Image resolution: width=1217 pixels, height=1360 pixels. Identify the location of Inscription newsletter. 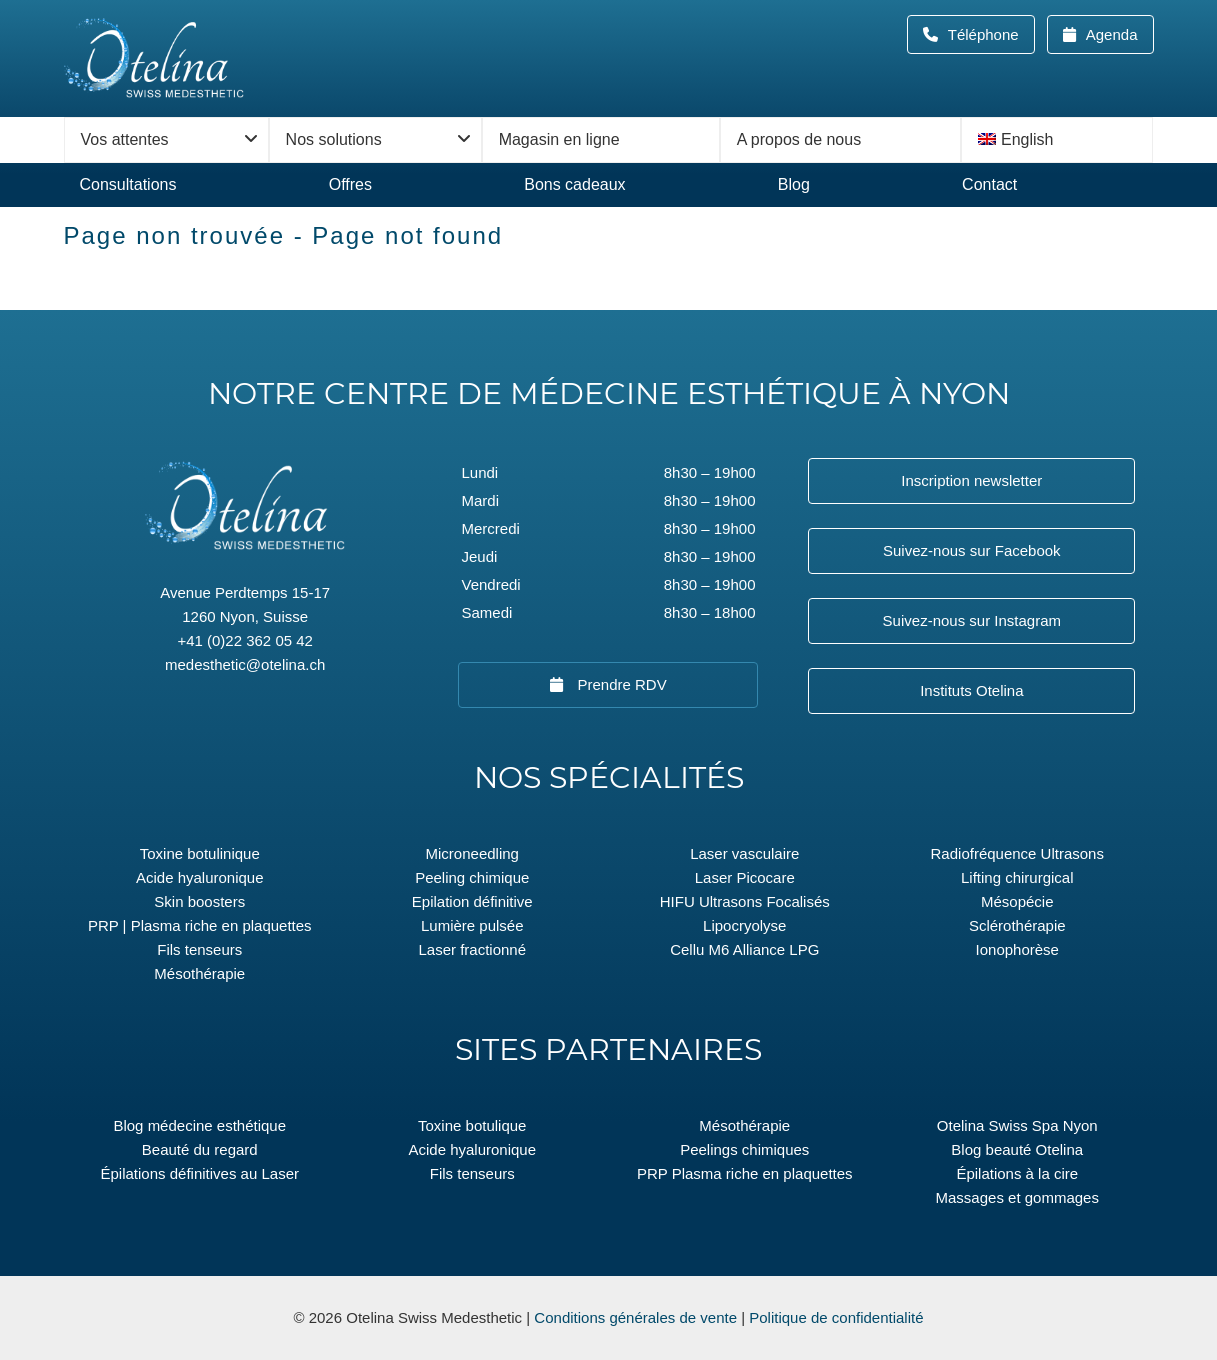
(971, 480).